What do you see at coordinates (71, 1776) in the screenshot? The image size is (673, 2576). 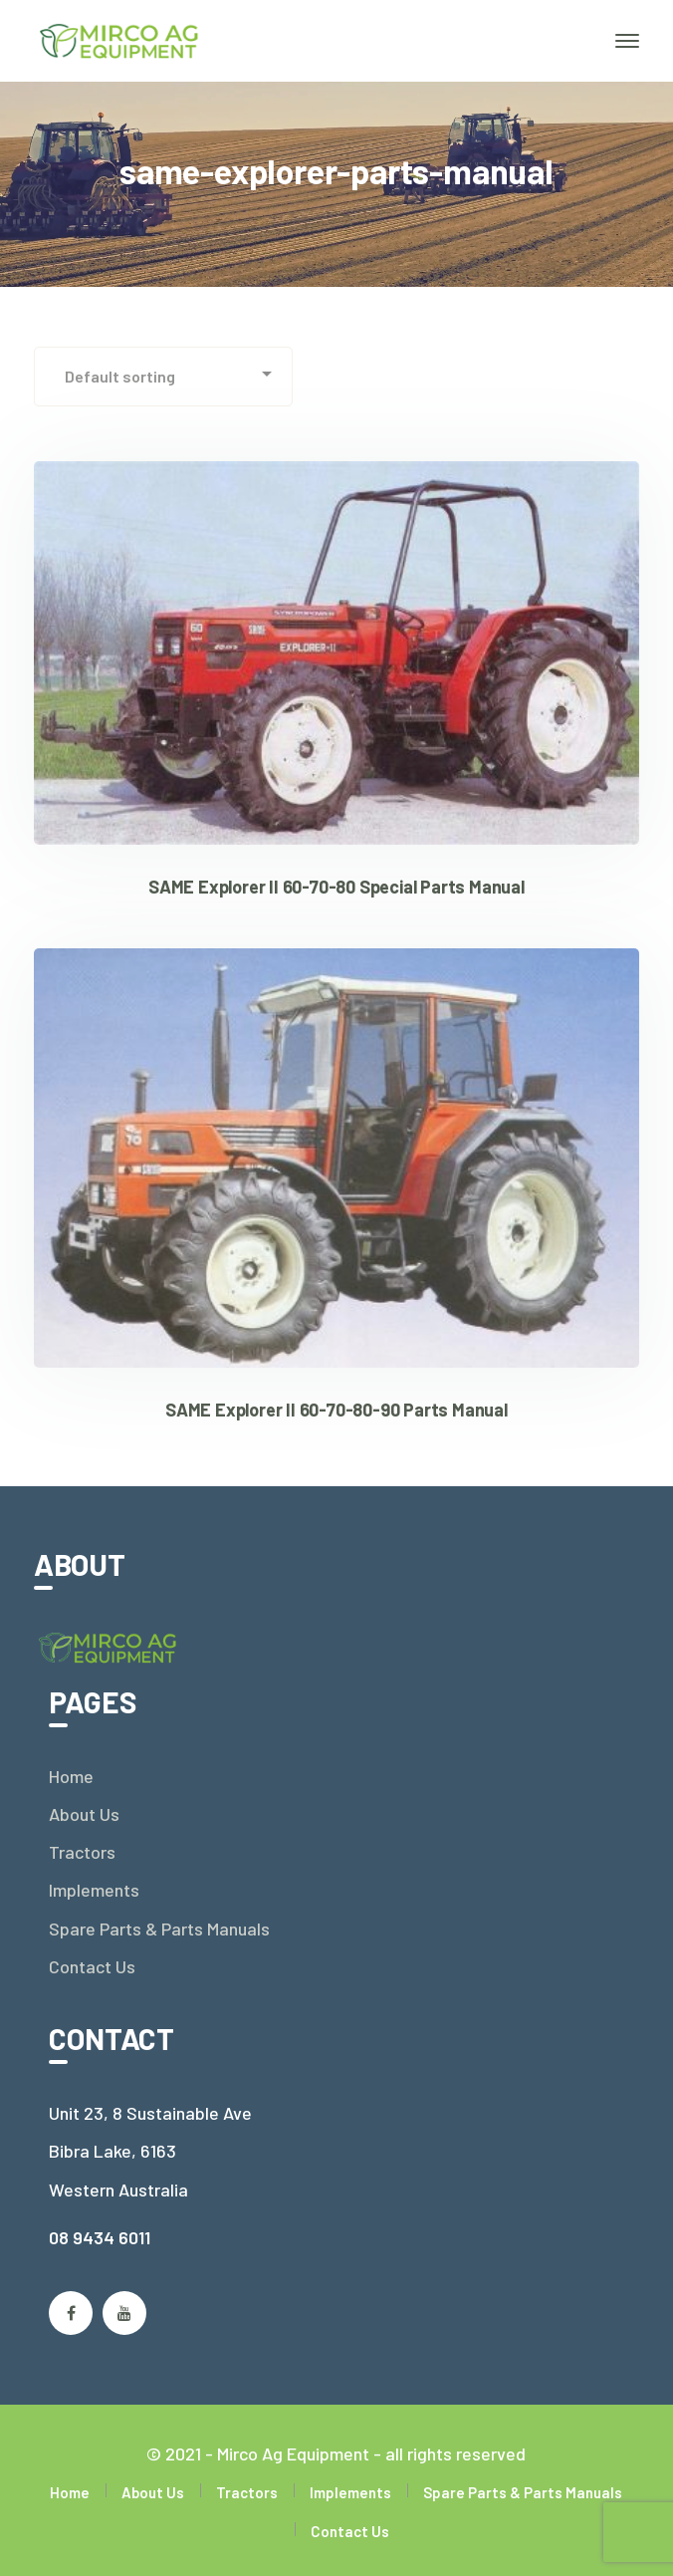 I see `Home` at bounding box center [71, 1776].